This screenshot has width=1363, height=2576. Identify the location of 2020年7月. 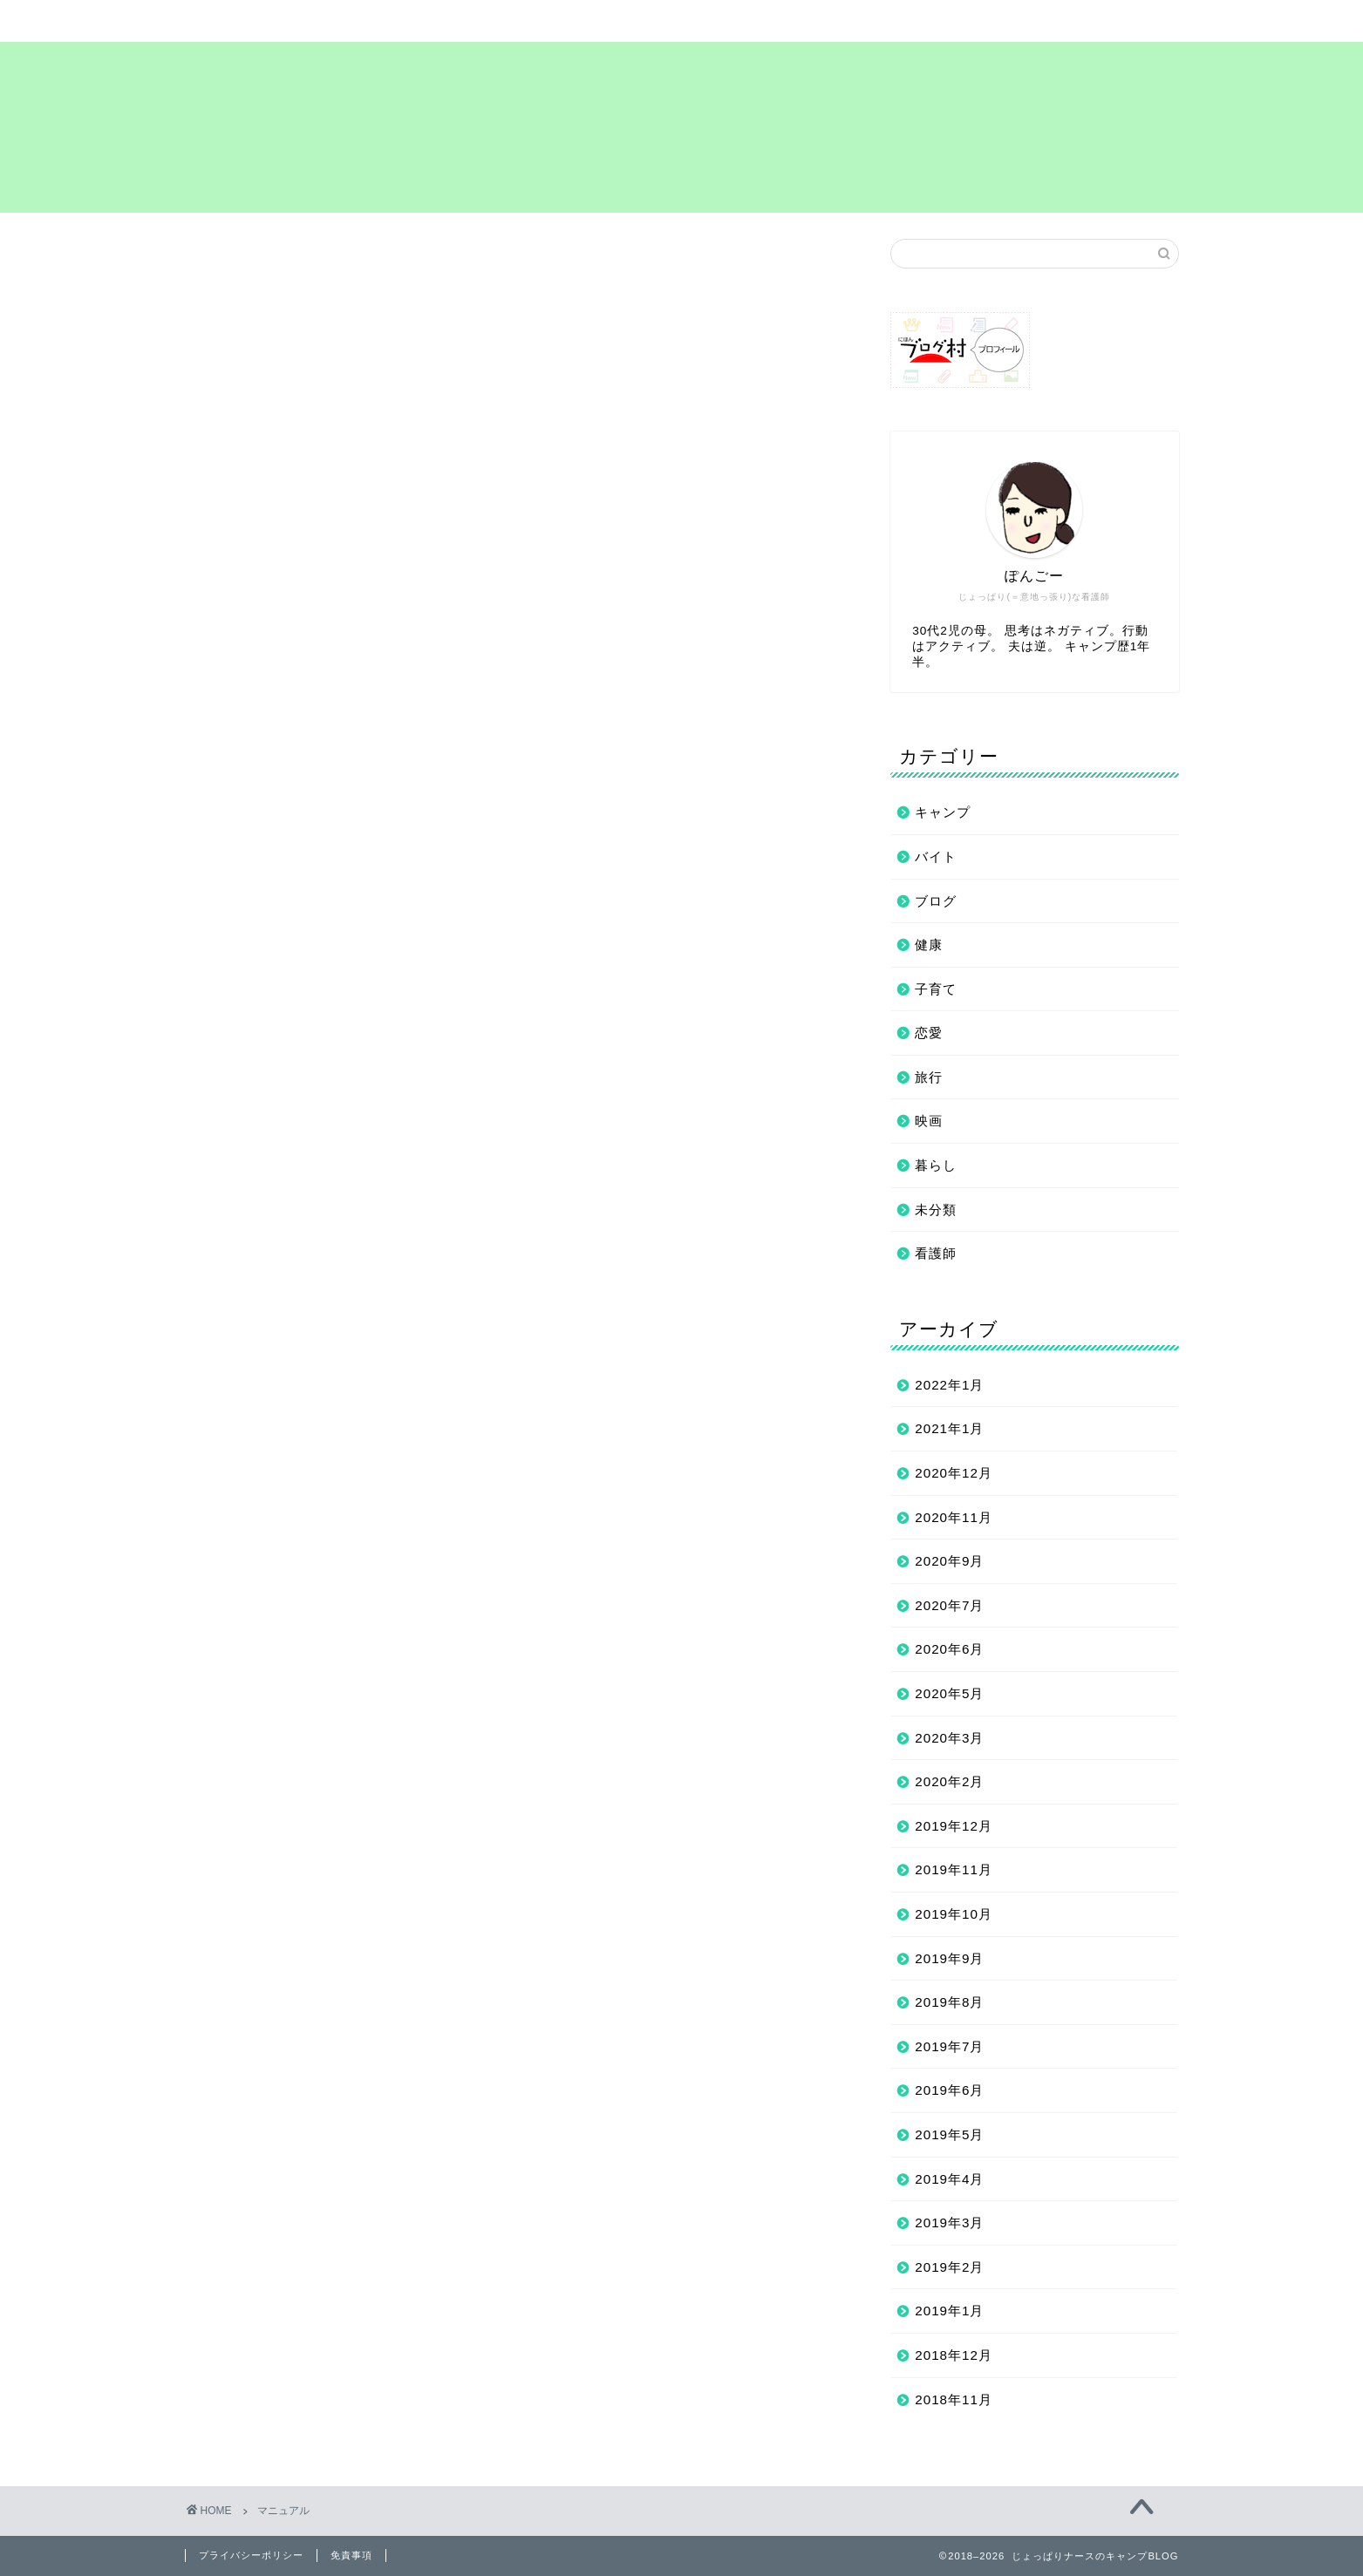
(949, 1605).